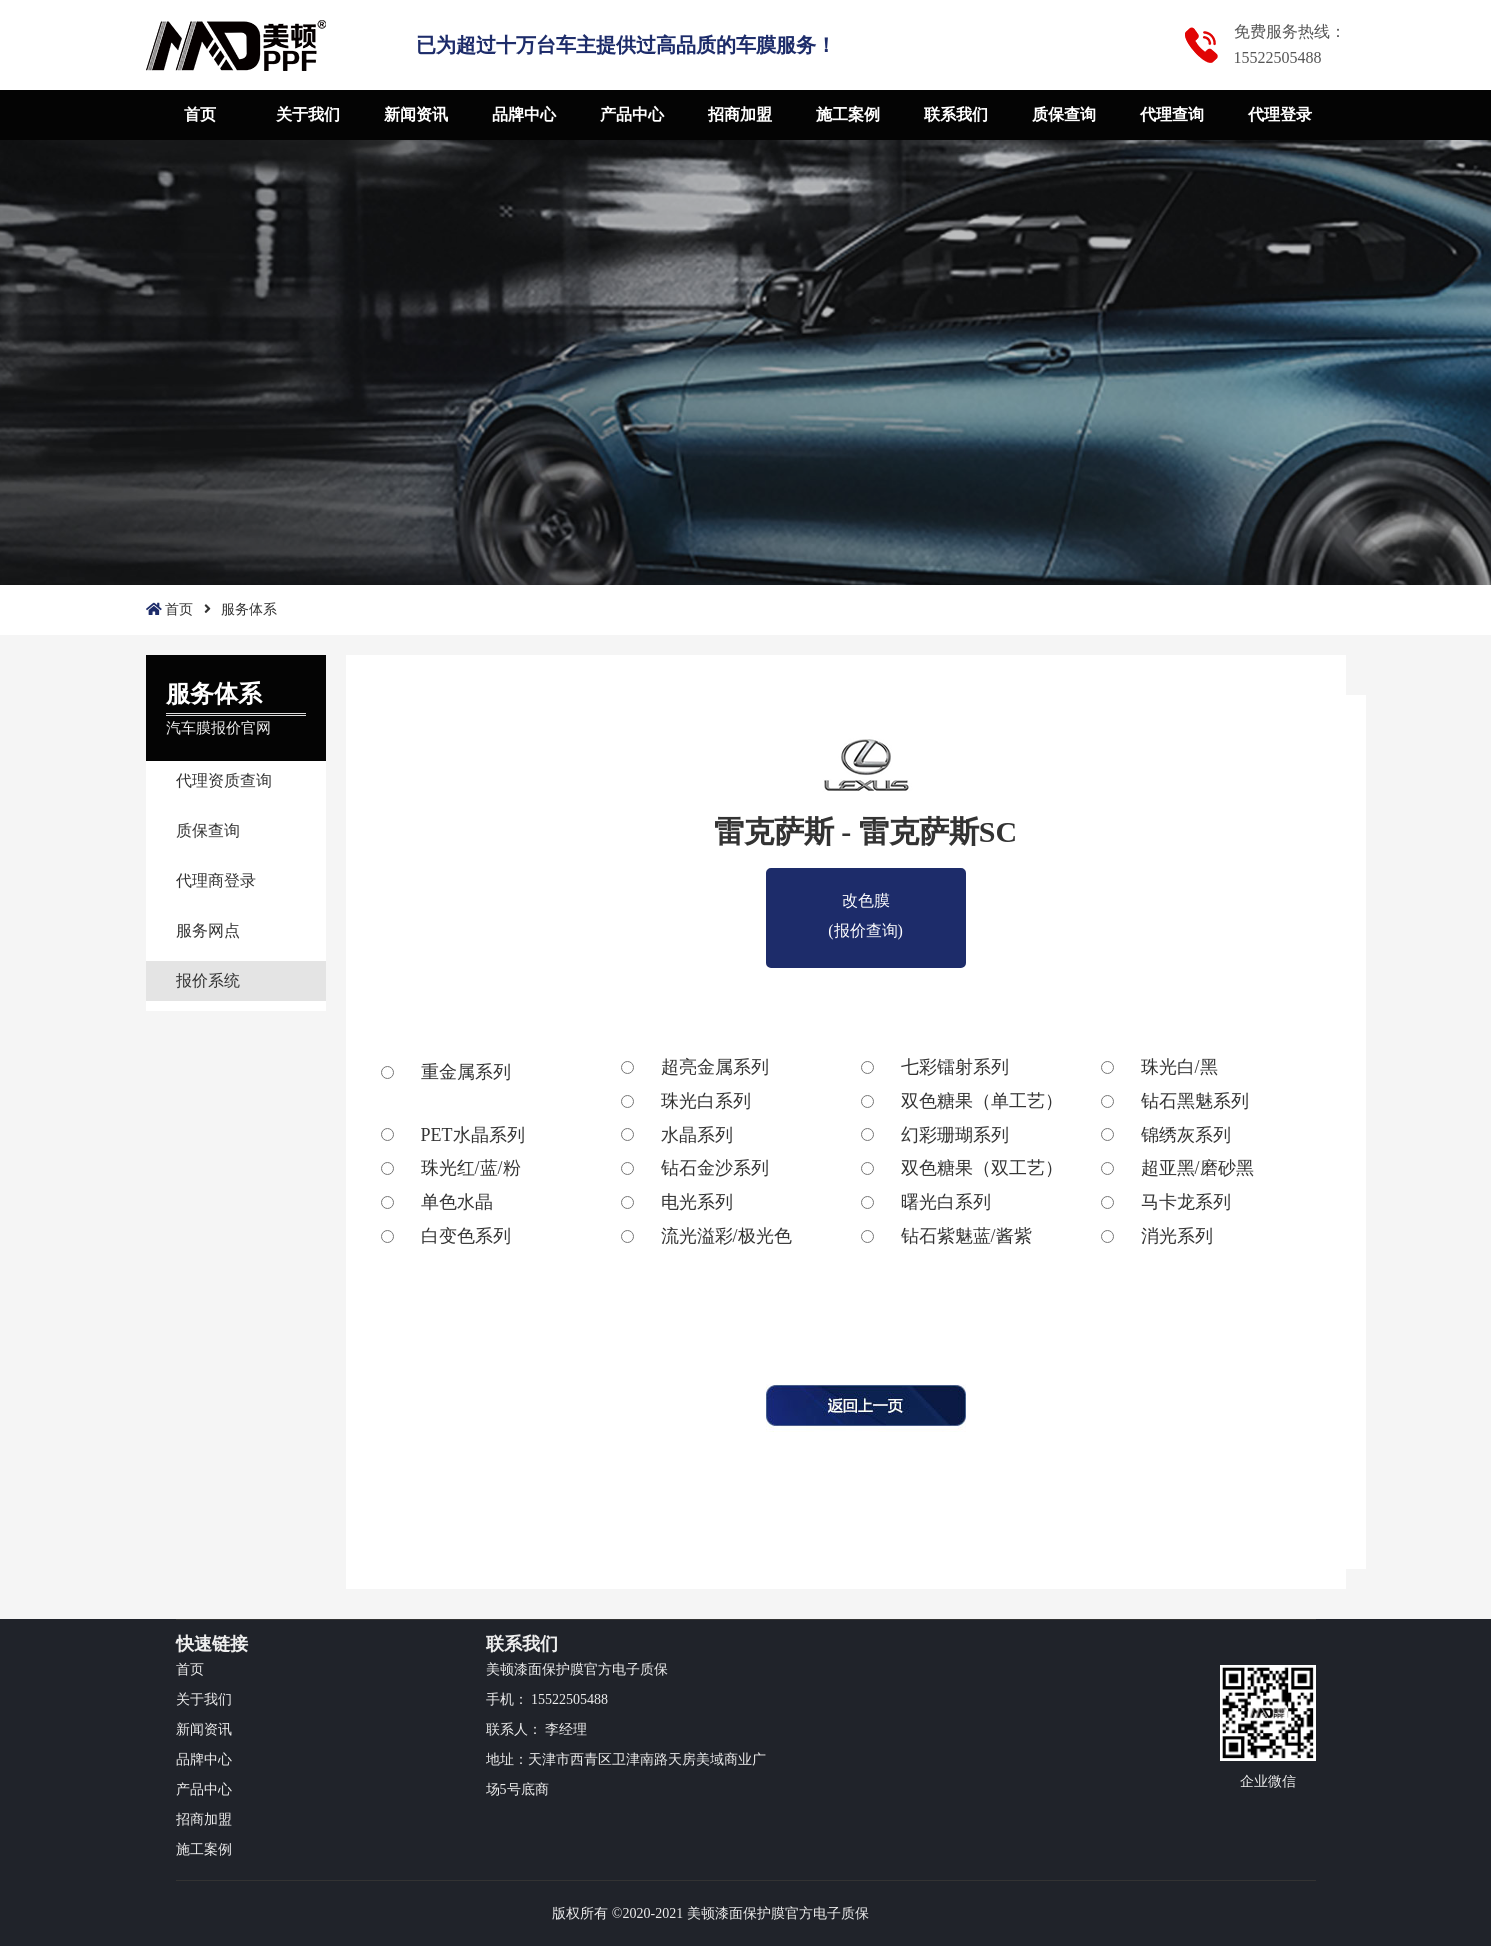 This screenshot has width=1491, height=1946. What do you see at coordinates (1280, 114) in the screenshot?
I see `代理登录` at bounding box center [1280, 114].